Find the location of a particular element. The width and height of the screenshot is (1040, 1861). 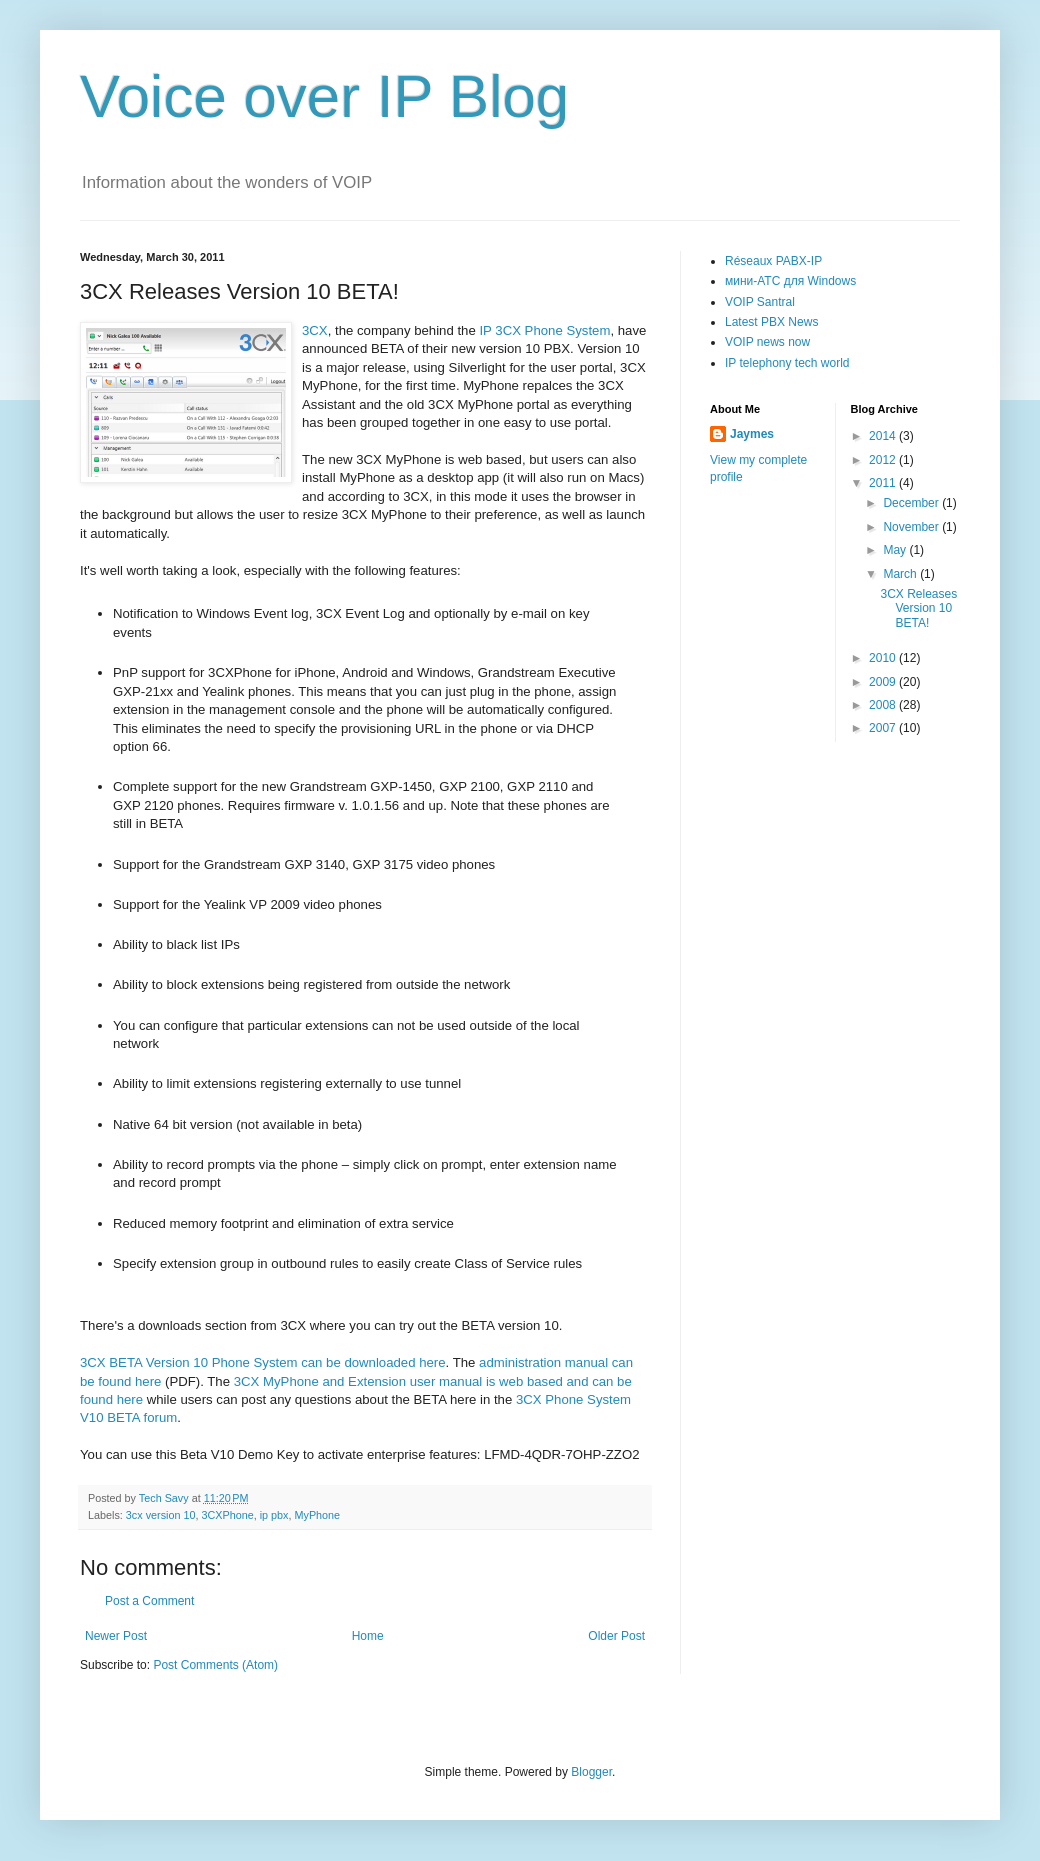

2008 is located at coordinates (884, 705).